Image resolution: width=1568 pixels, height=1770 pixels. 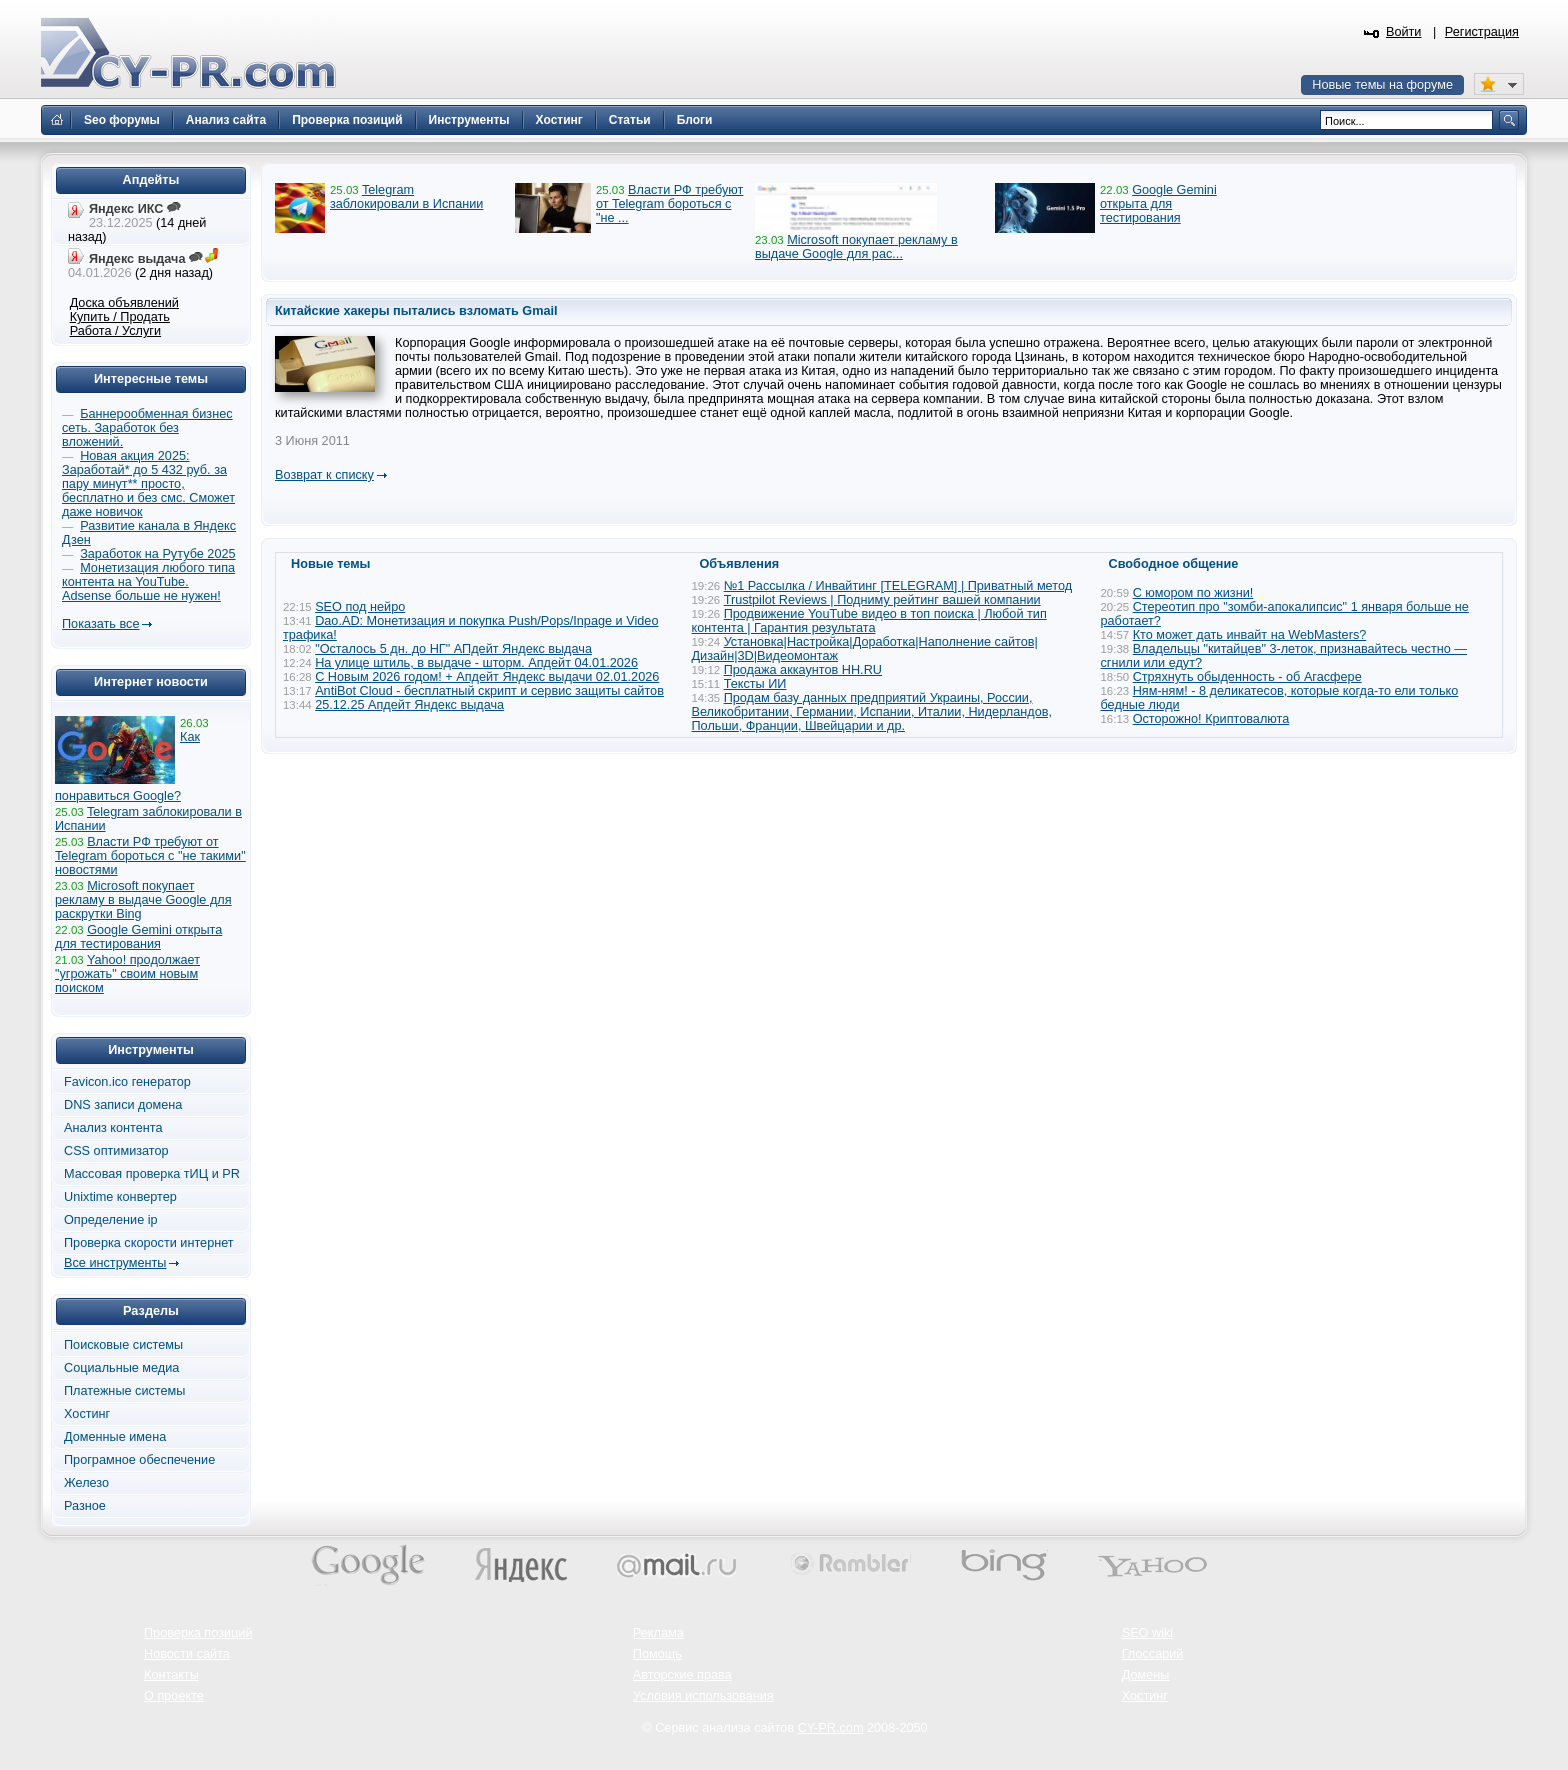 I want to click on CSS оптимизатор, so click(x=116, y=1151).